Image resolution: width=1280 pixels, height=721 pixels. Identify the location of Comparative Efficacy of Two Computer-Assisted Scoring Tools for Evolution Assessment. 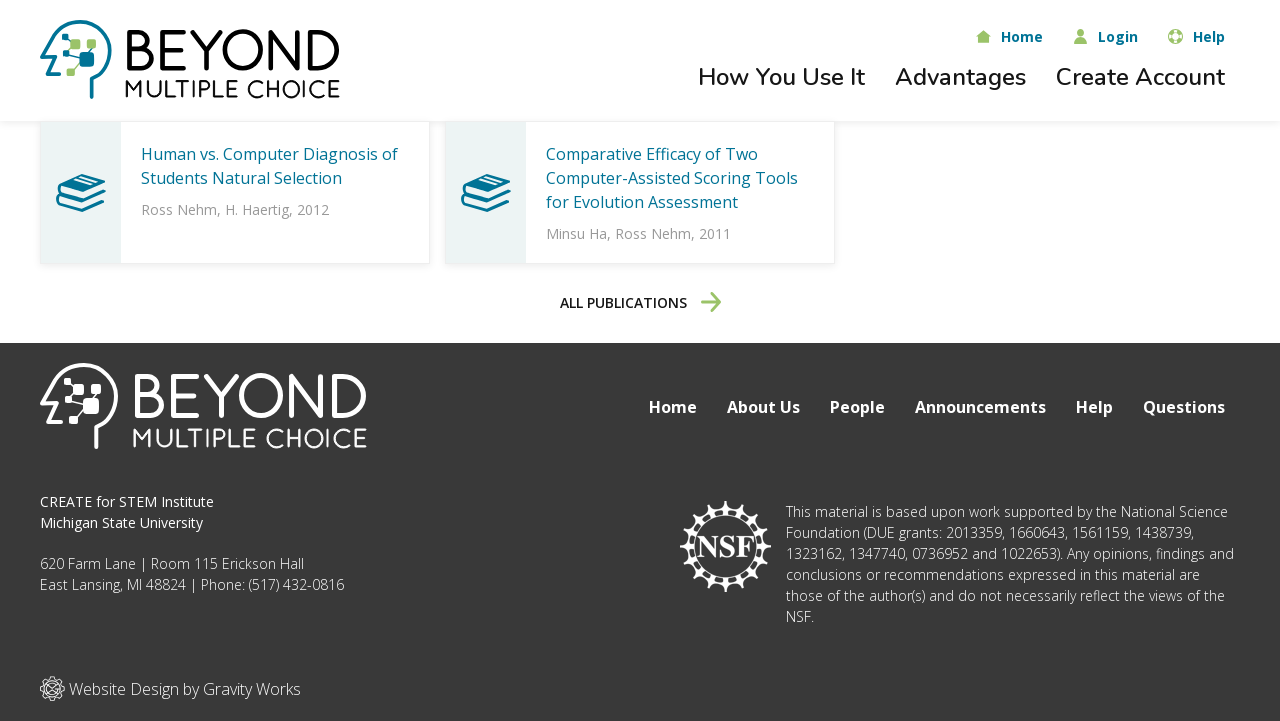
(672, 178).